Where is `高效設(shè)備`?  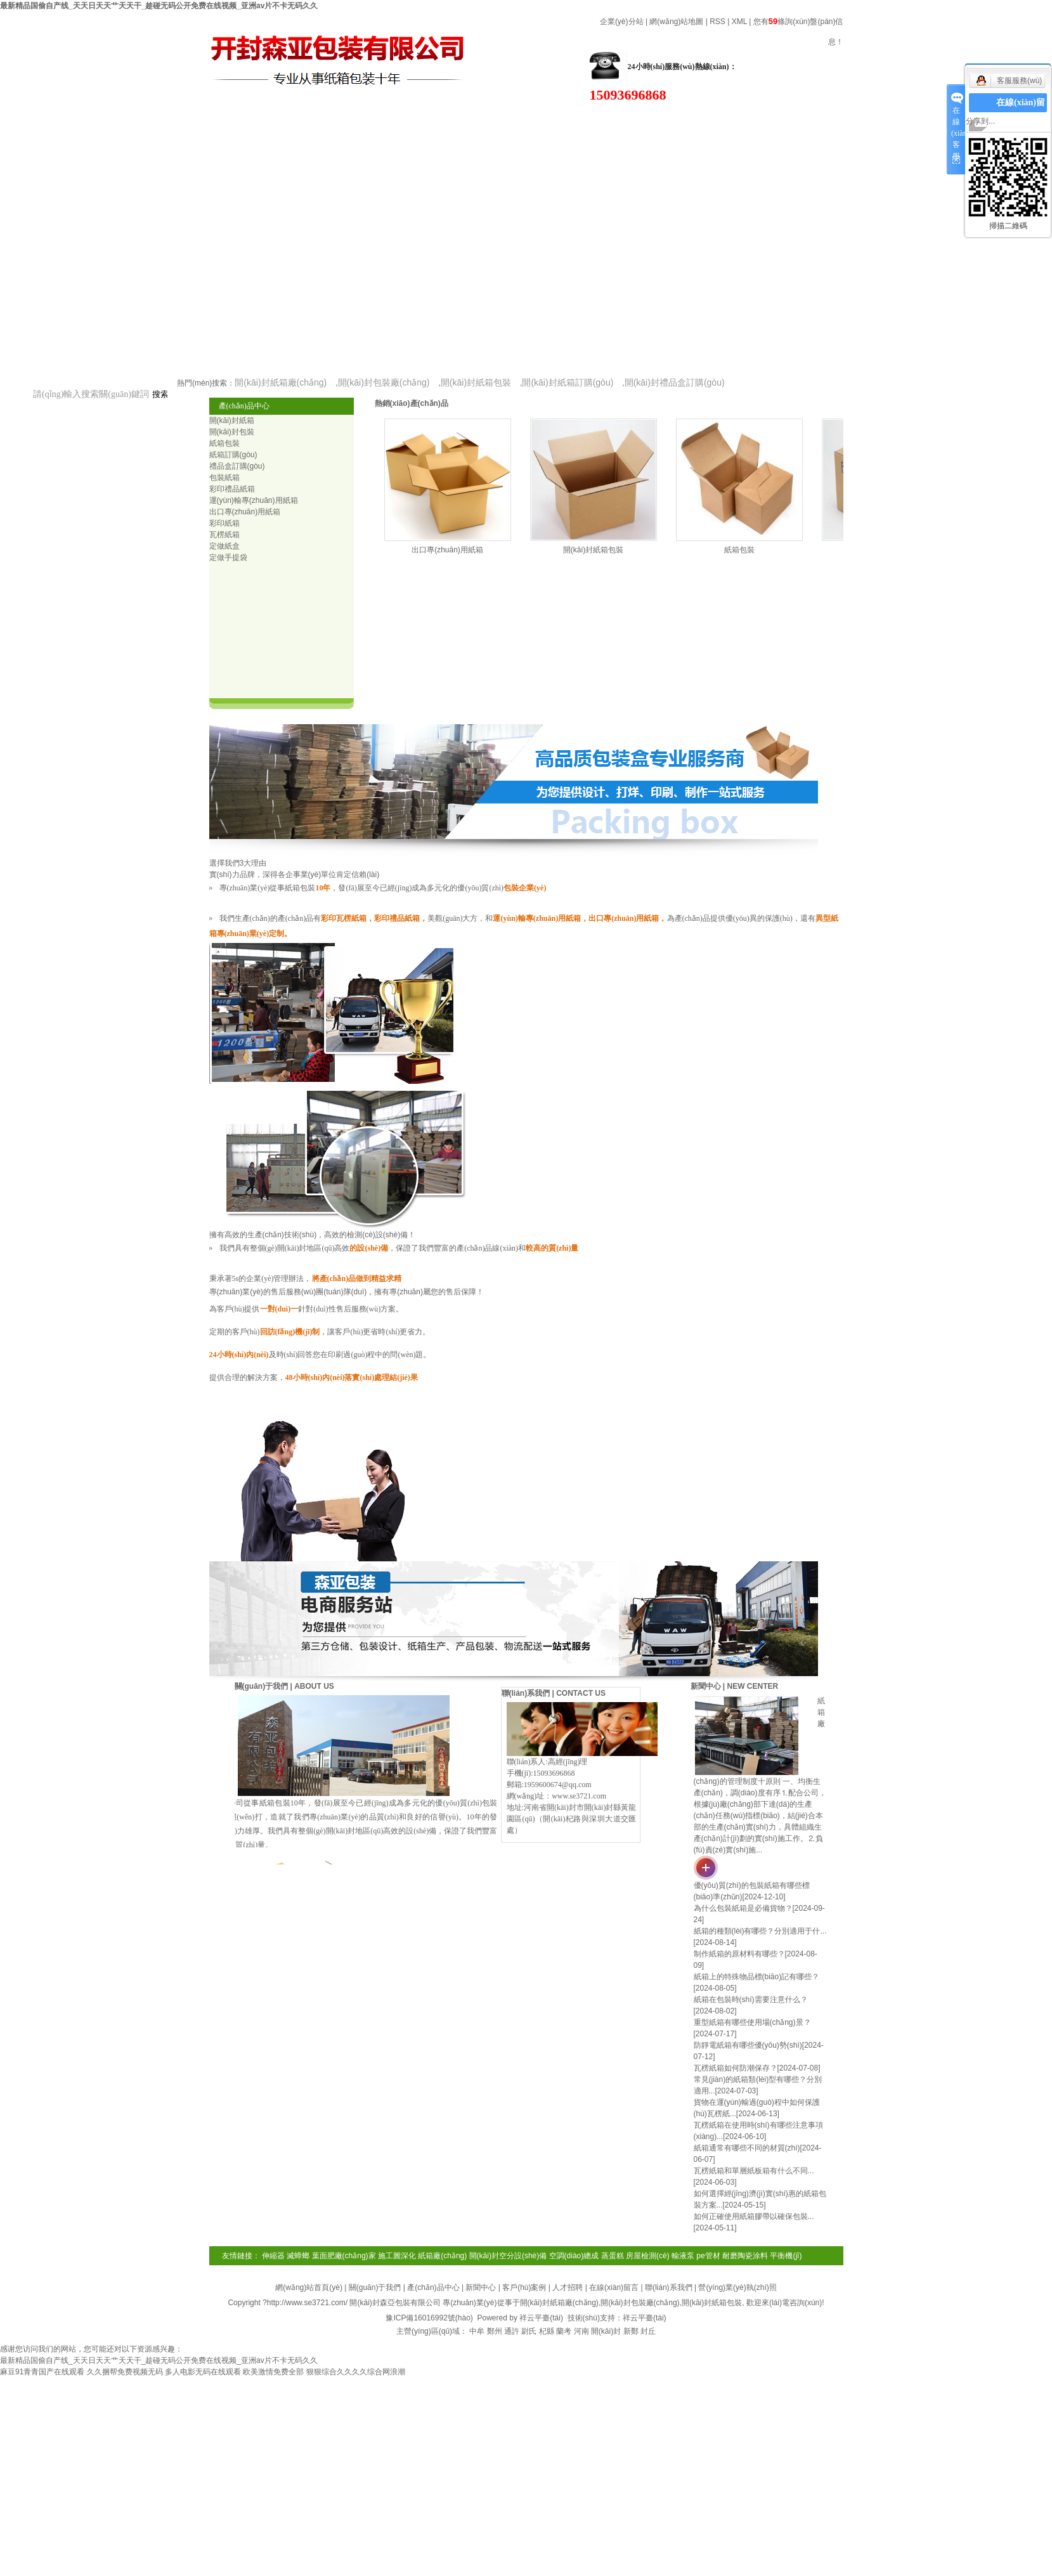 高效設(shè)備 is located at coordinates (570, 125).